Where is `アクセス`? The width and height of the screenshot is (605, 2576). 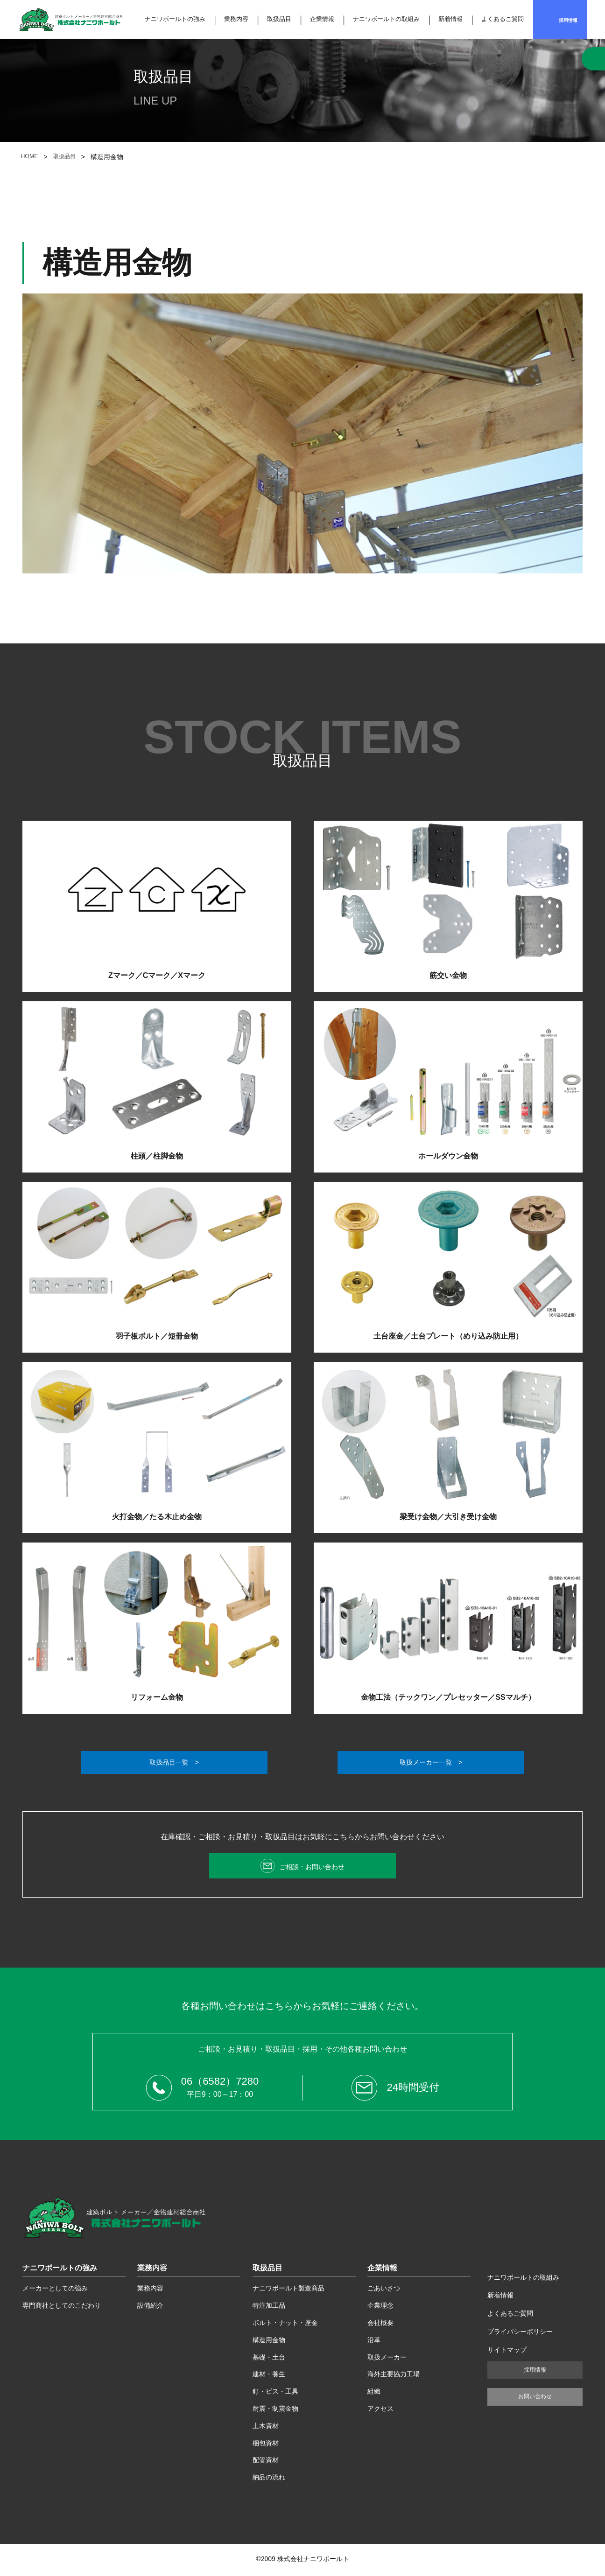
アクセス is located at coordinates (380, 2410).